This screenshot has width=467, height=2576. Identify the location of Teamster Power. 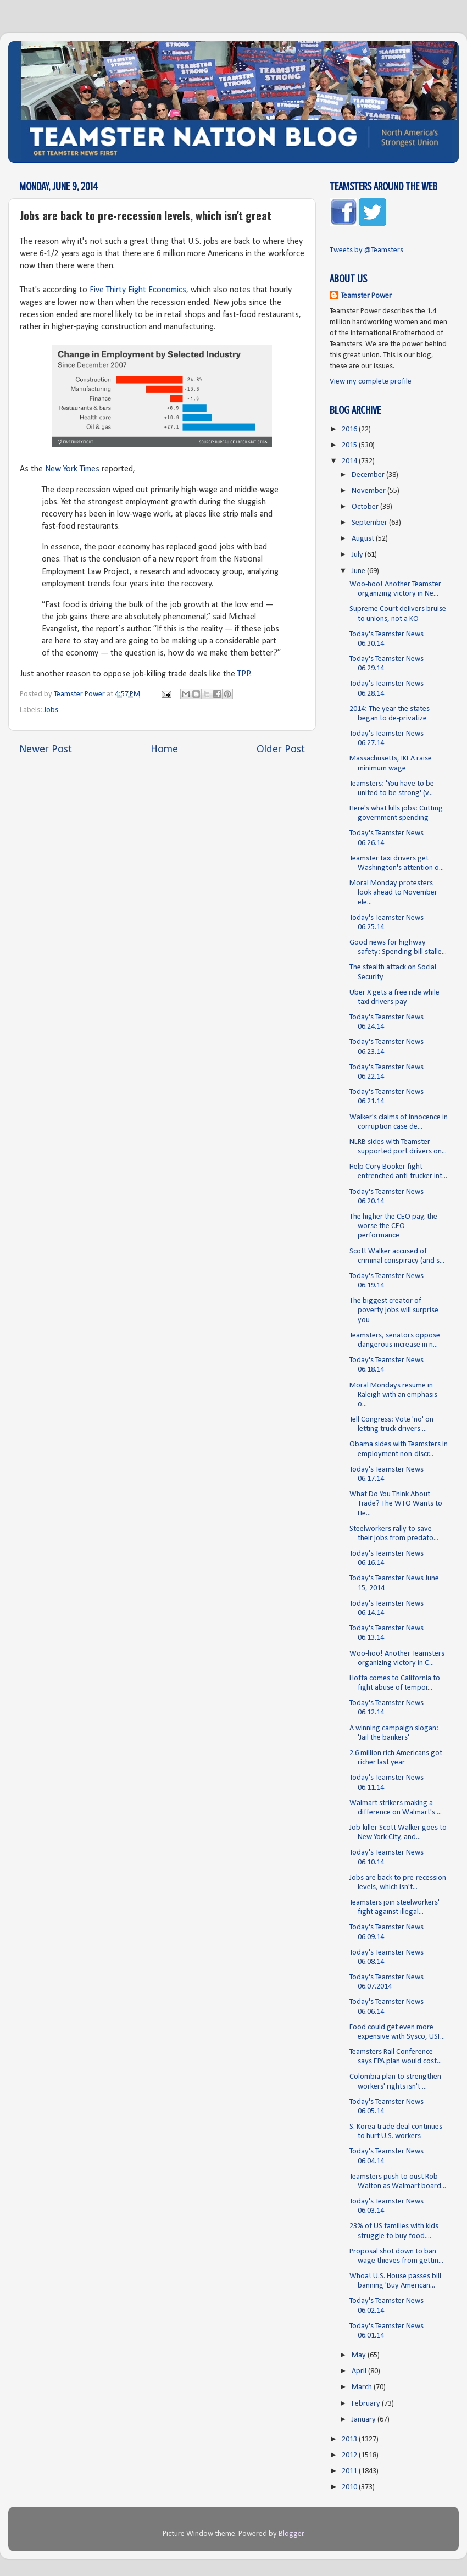
(366, 296).